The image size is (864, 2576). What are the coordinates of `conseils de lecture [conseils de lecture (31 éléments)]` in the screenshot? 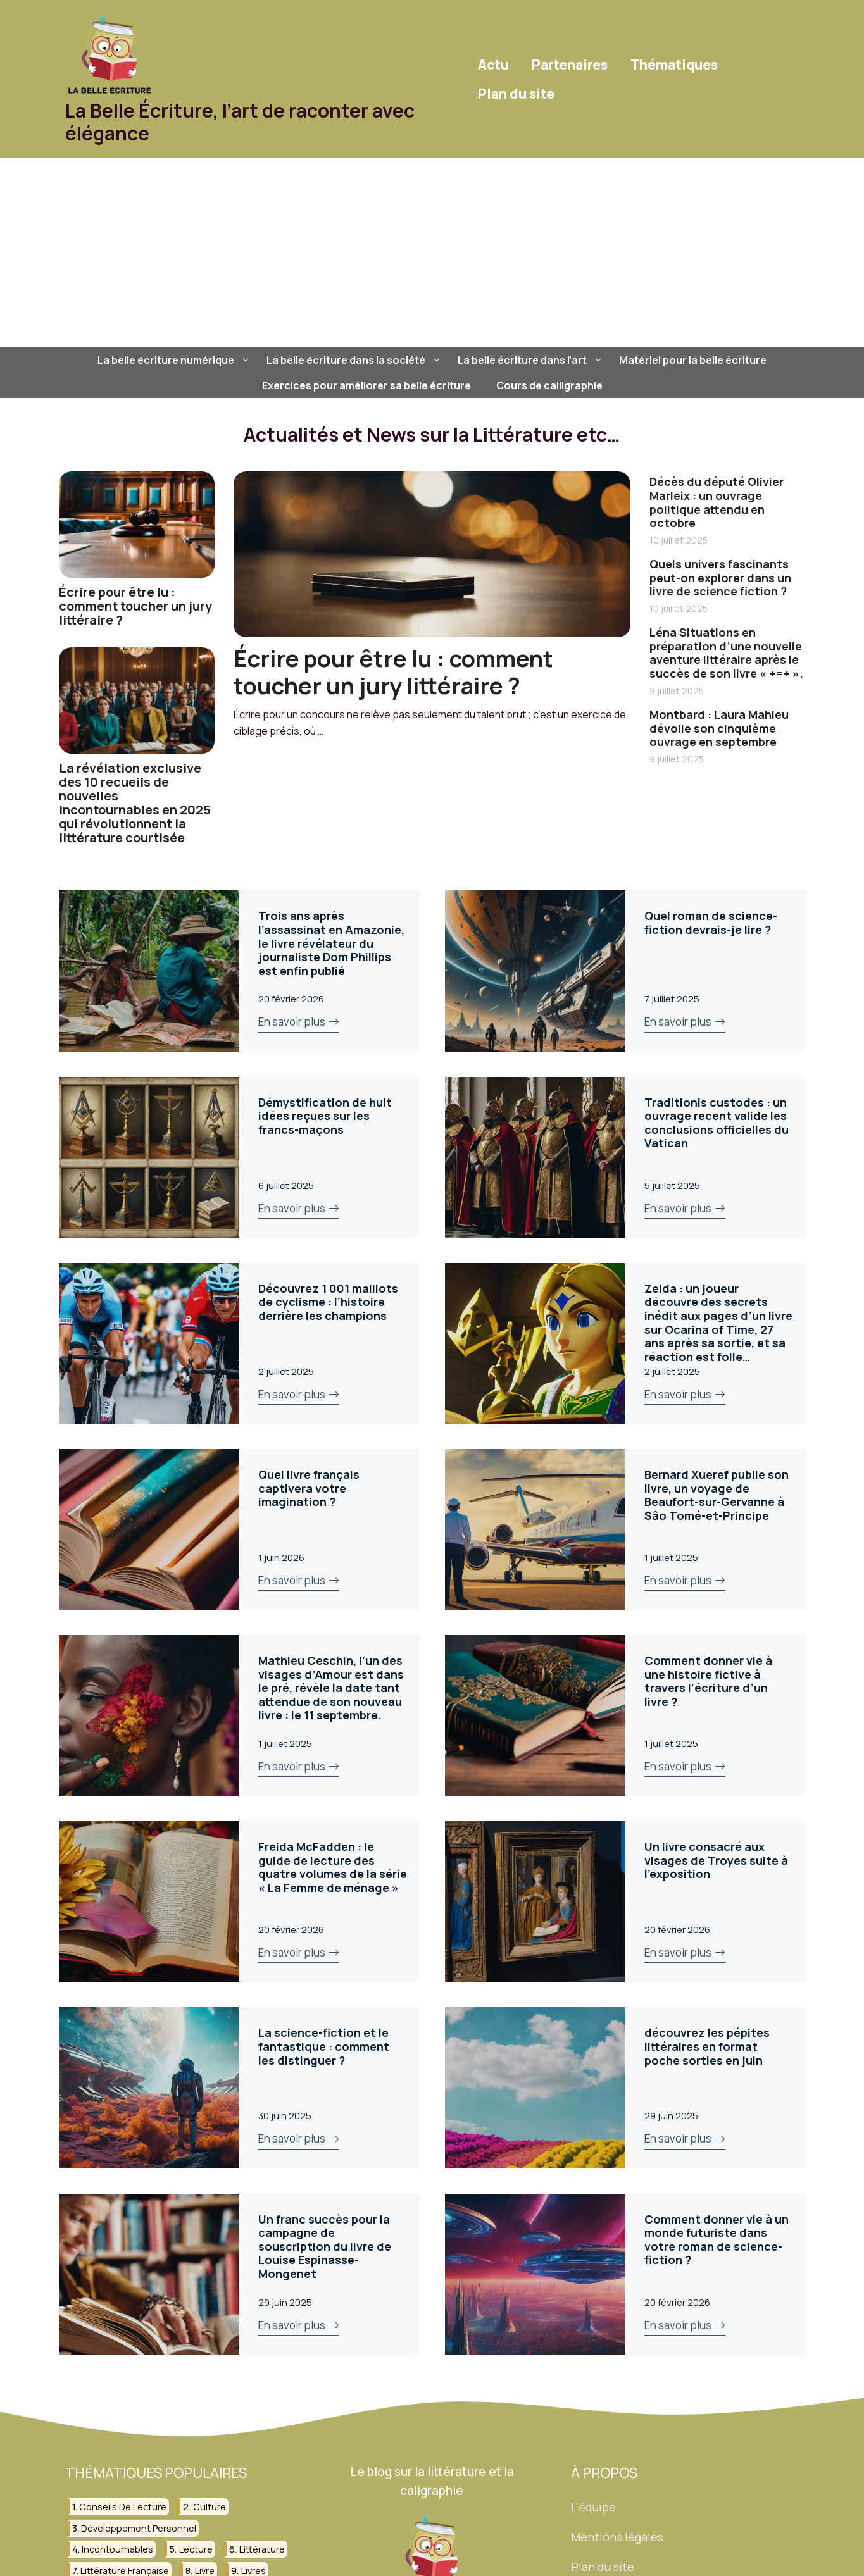 It's located at (122, 2507).